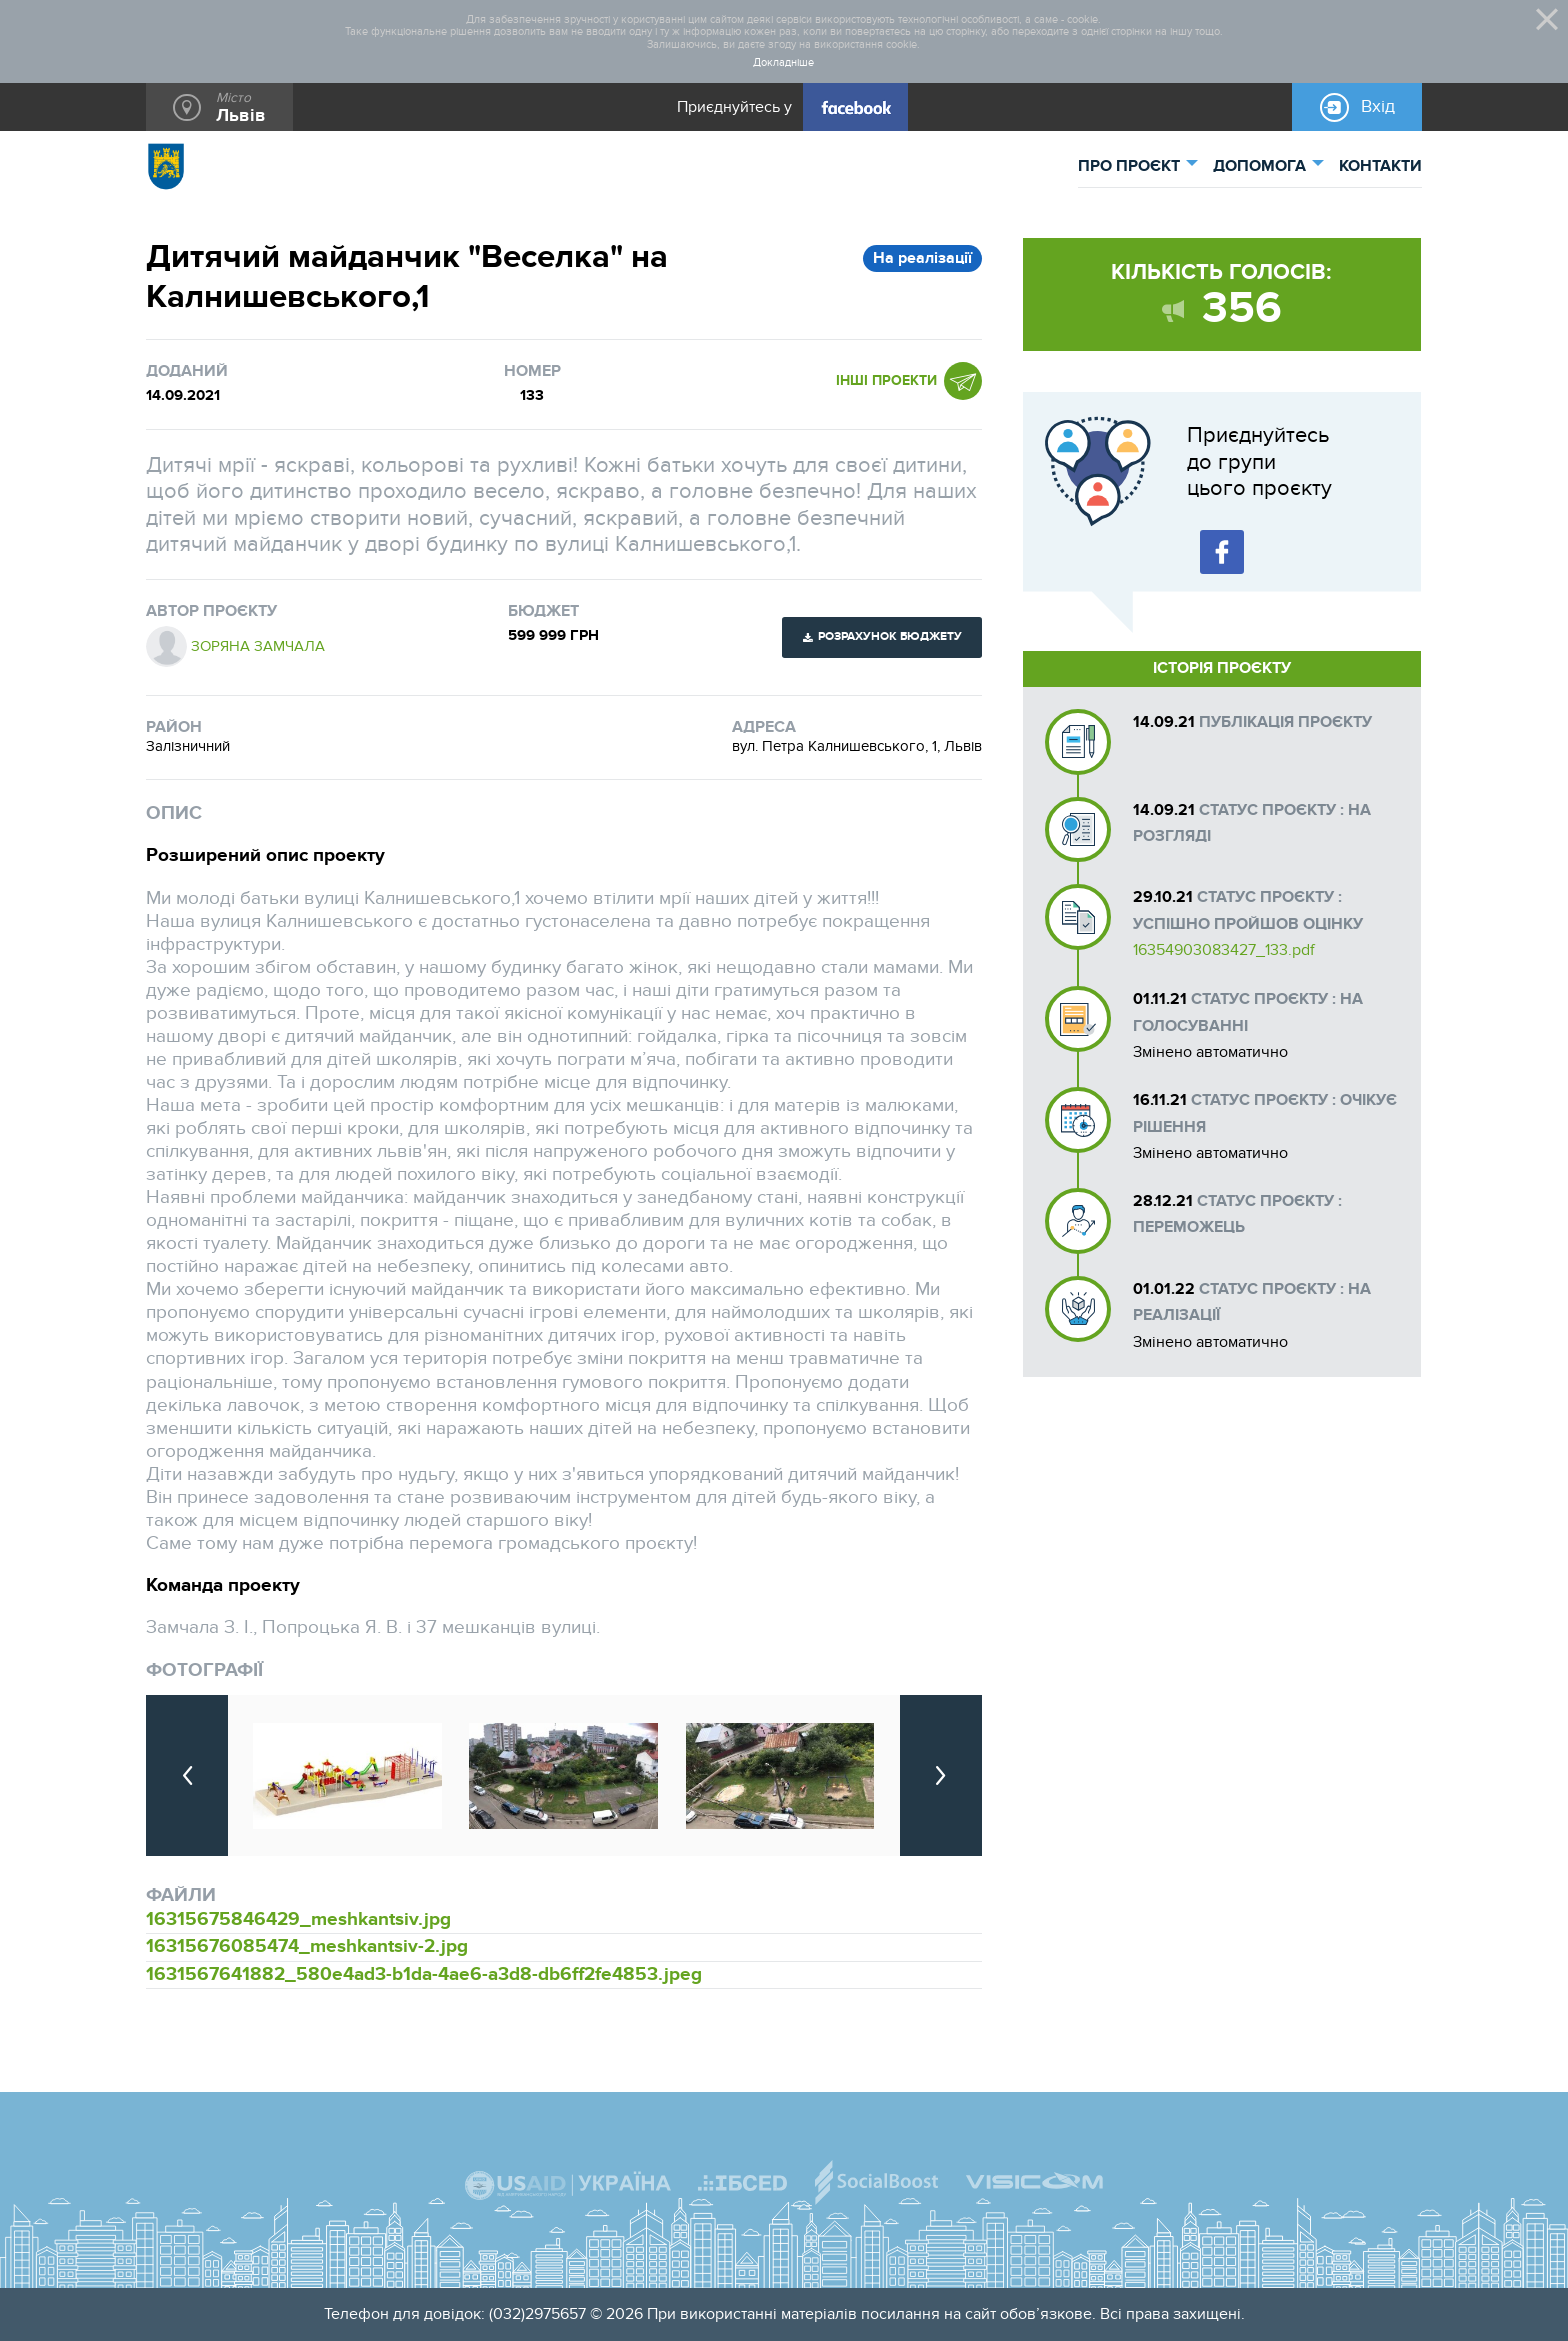  Describe the element at coordinates (1378, 106) in the screenshot. I see `Вхід` at that location.